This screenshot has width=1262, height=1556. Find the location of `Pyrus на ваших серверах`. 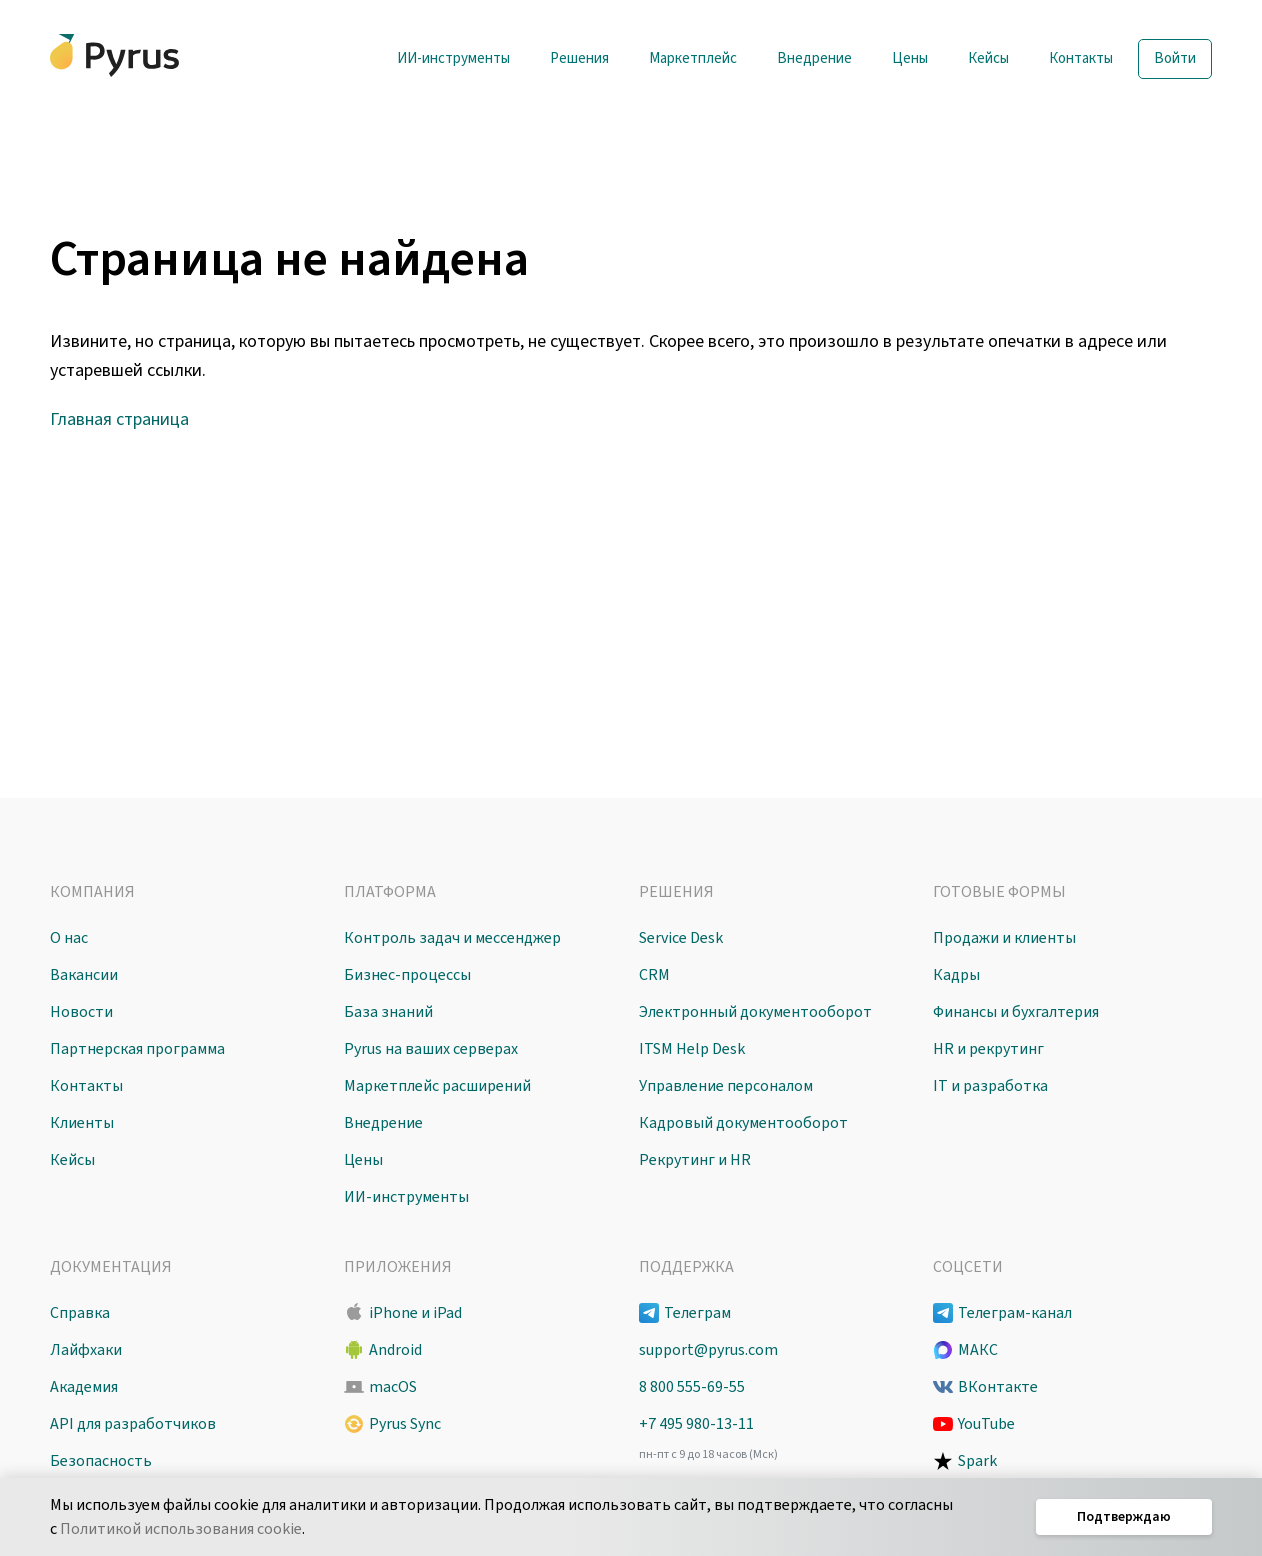

Pyrus на ваших серверах is located at coordinates (431, 1049).